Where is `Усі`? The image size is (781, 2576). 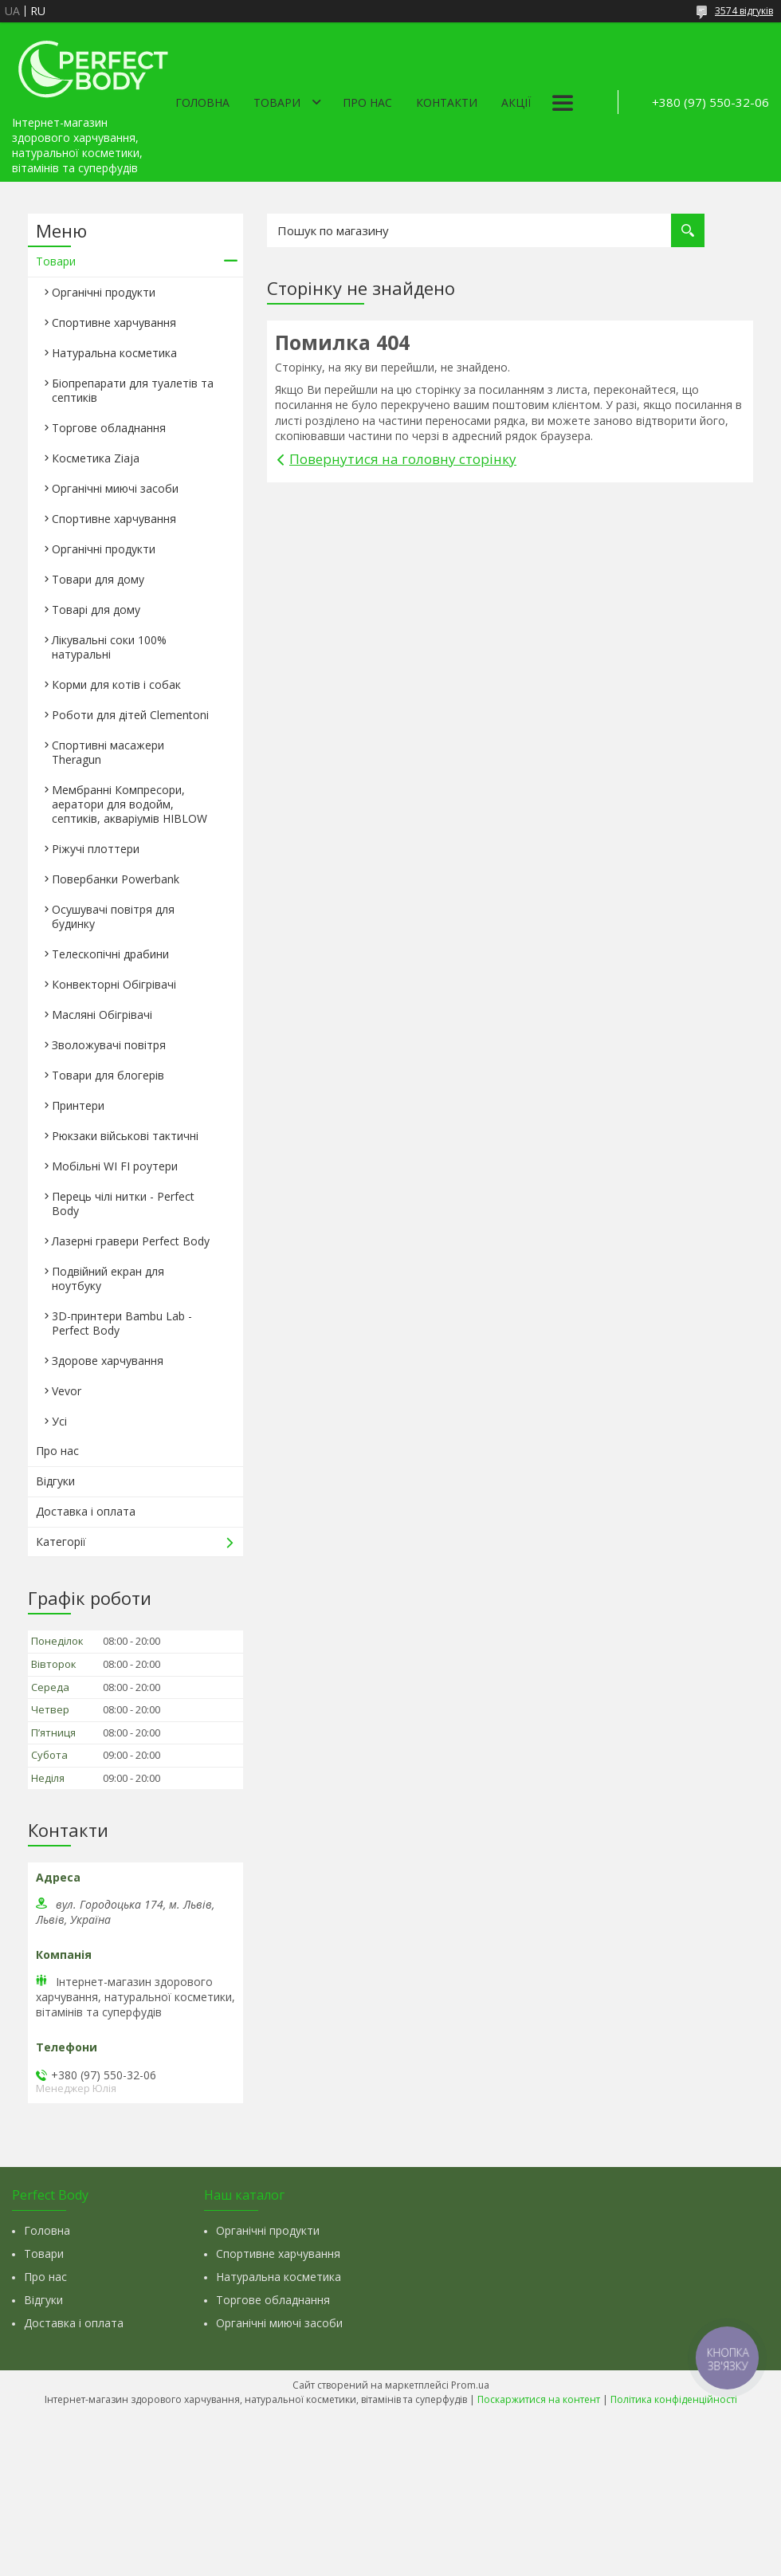 Усі is located at coordinates (59, 1421).